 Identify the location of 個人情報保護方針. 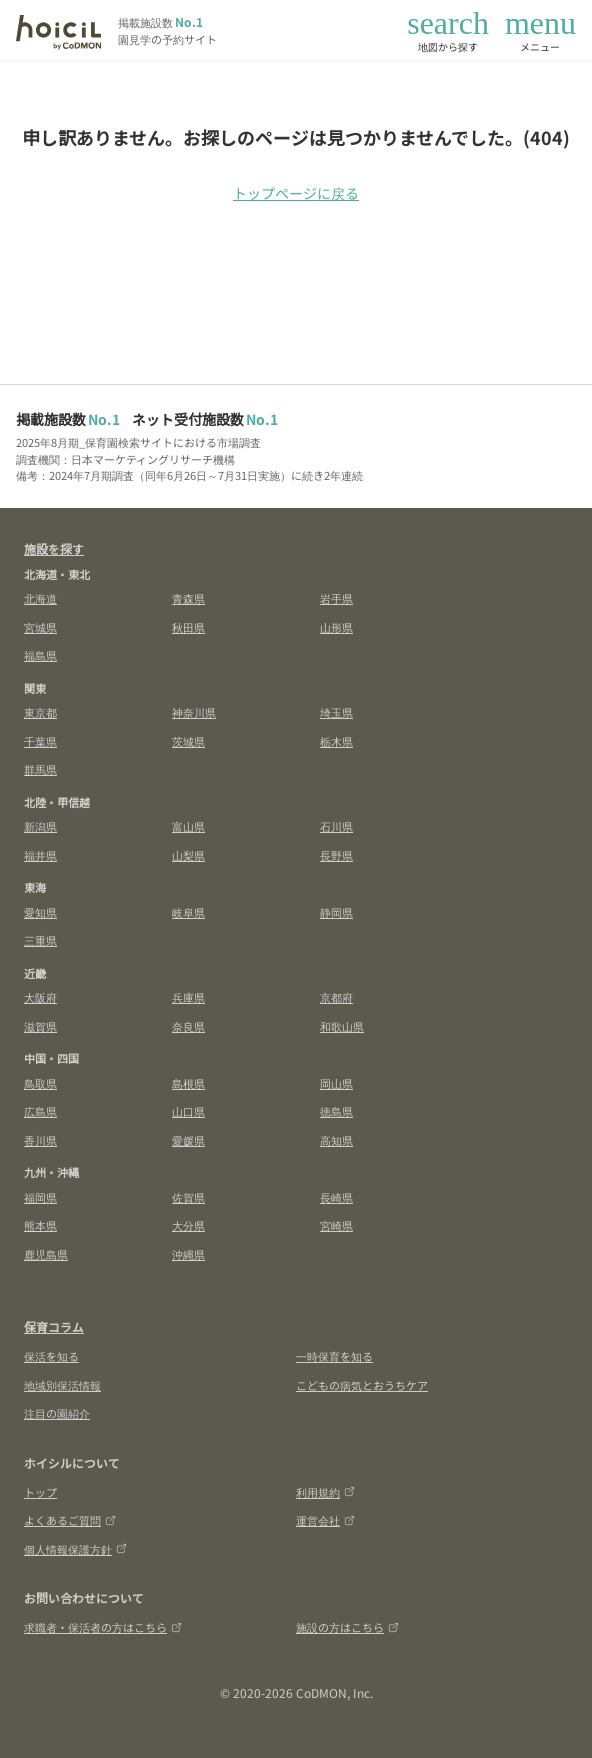
(75, 1549).